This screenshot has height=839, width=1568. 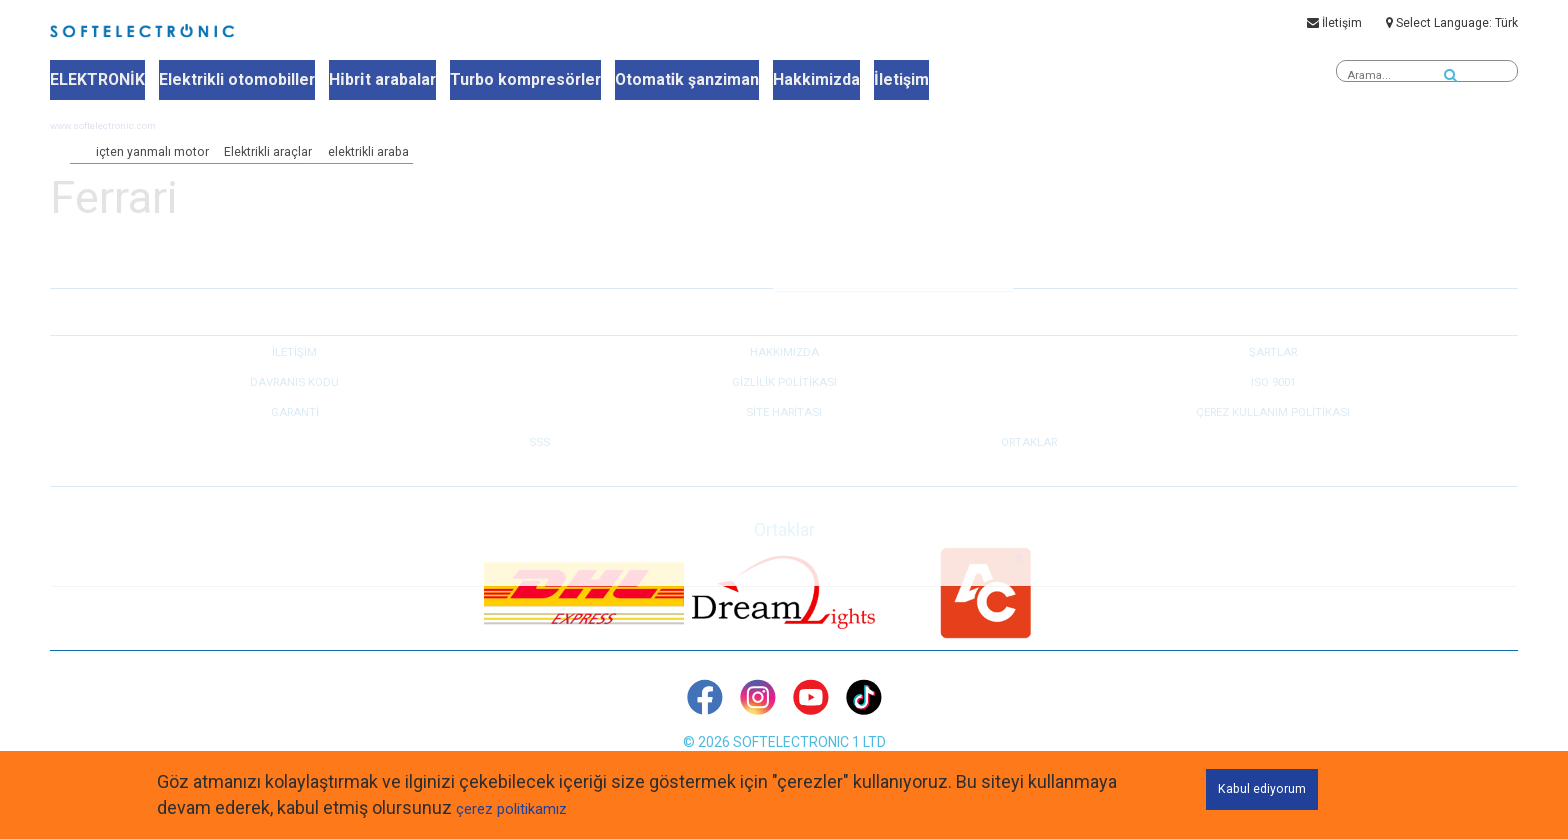 I want to click on İLETİŞİM, so click(x=295, y=378).